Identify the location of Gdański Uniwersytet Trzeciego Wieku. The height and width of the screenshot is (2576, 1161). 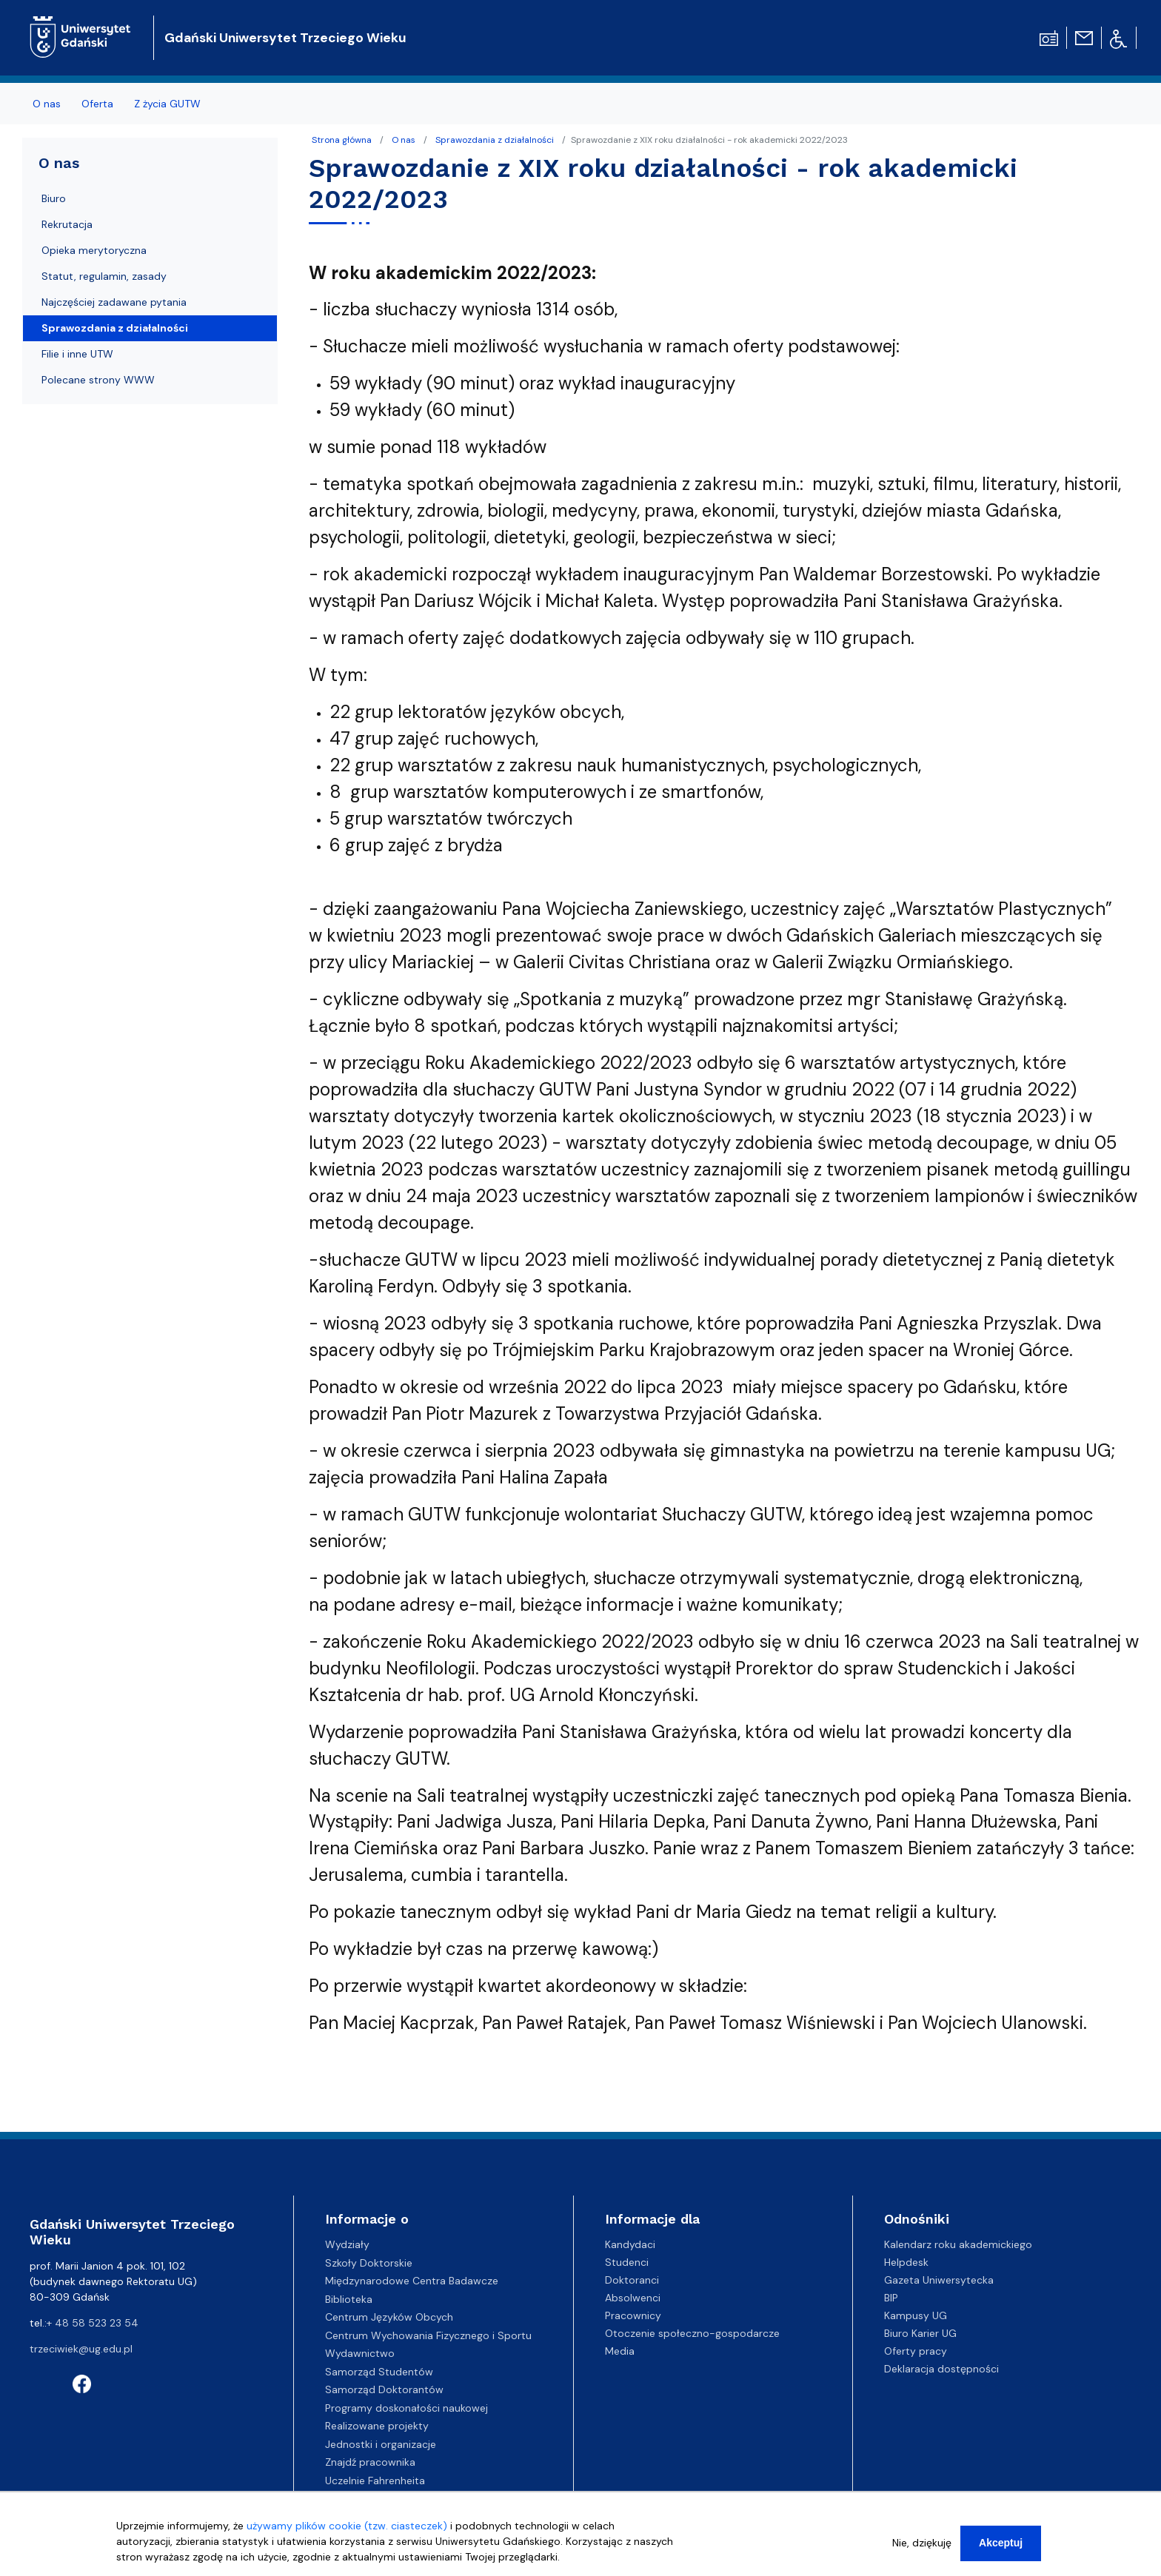
(285, 38).